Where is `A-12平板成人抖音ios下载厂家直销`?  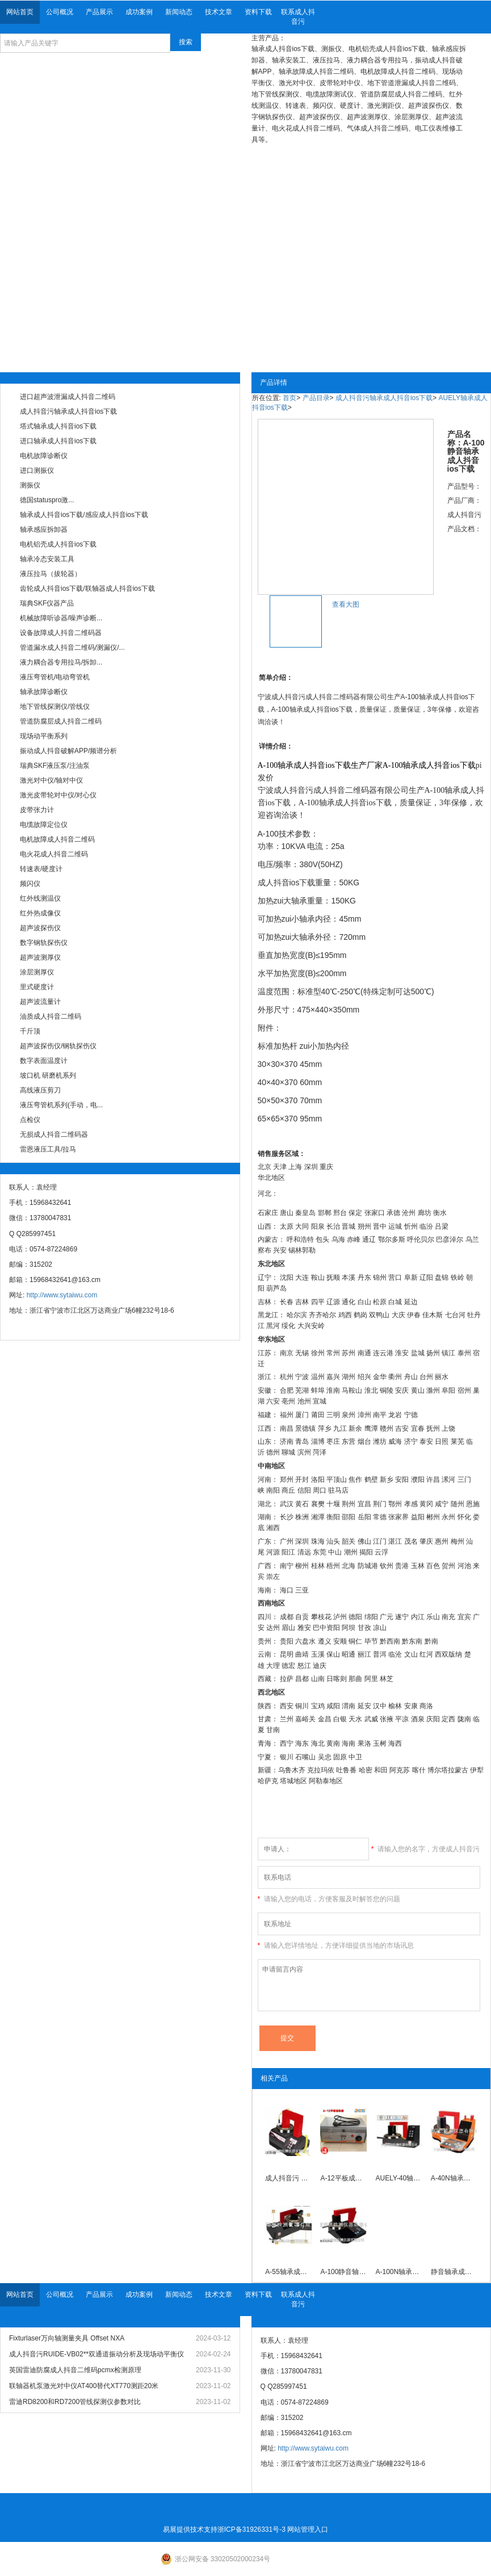 A-12平板成人抖音ios下载厂家直销 is located at coordinates (343, 2178).